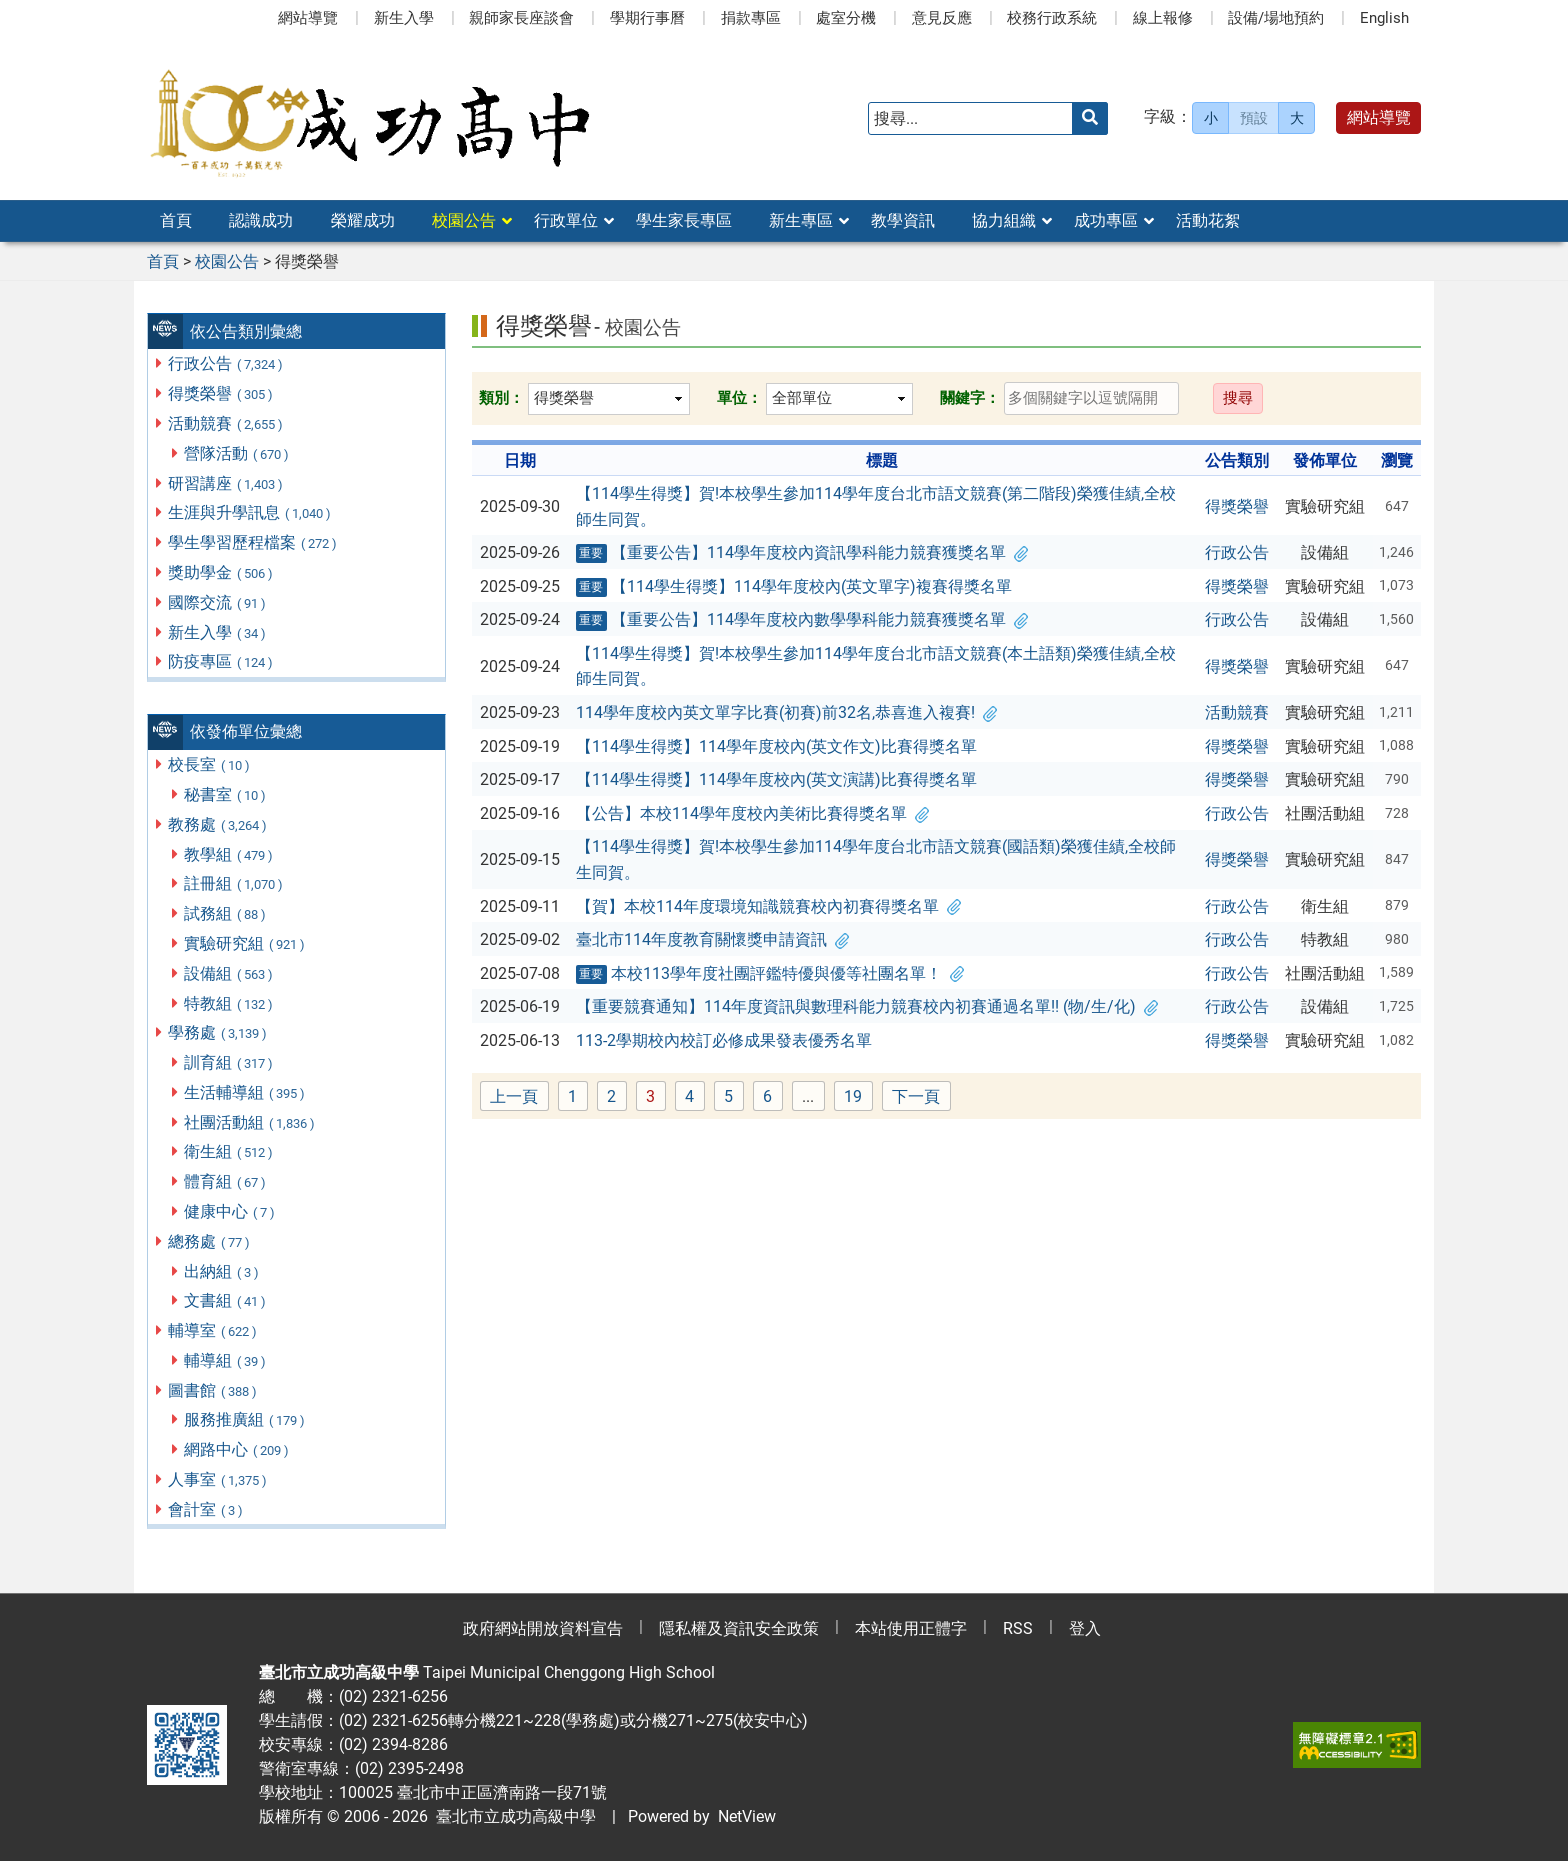 Image resolution: width=1568 pixels, height=1861 pixels. Describe the element at coordinates (916, 1096) in the screenshot. I see `下一頁` at that location.